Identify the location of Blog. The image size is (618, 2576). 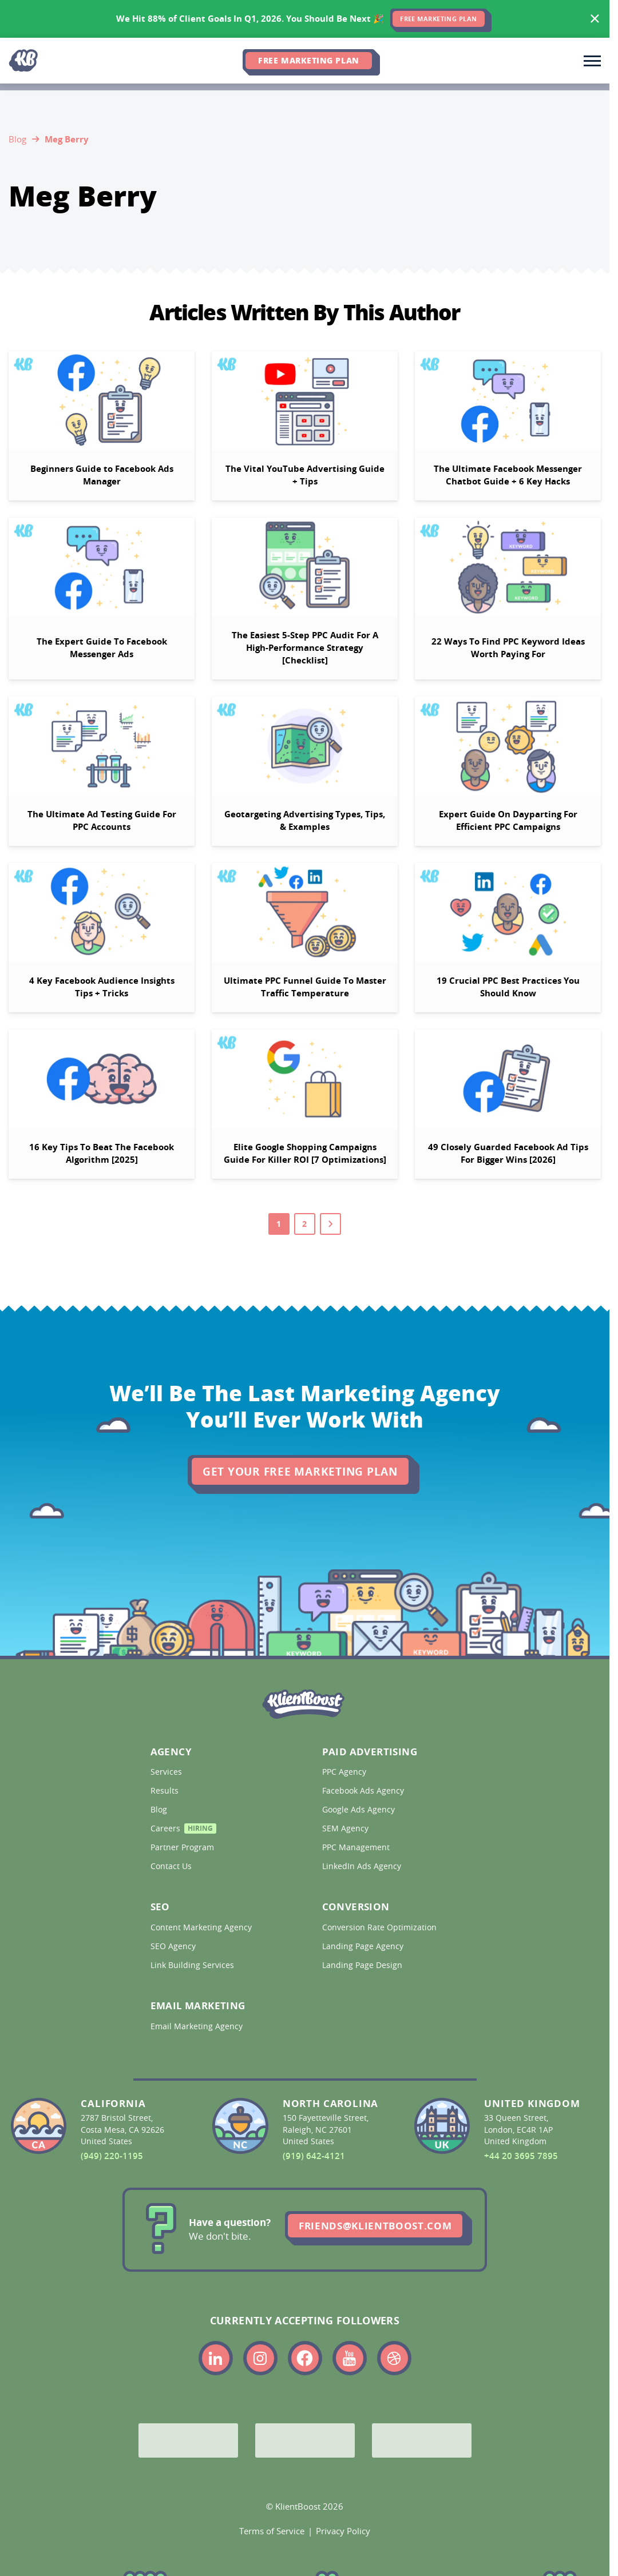
(17, 139).